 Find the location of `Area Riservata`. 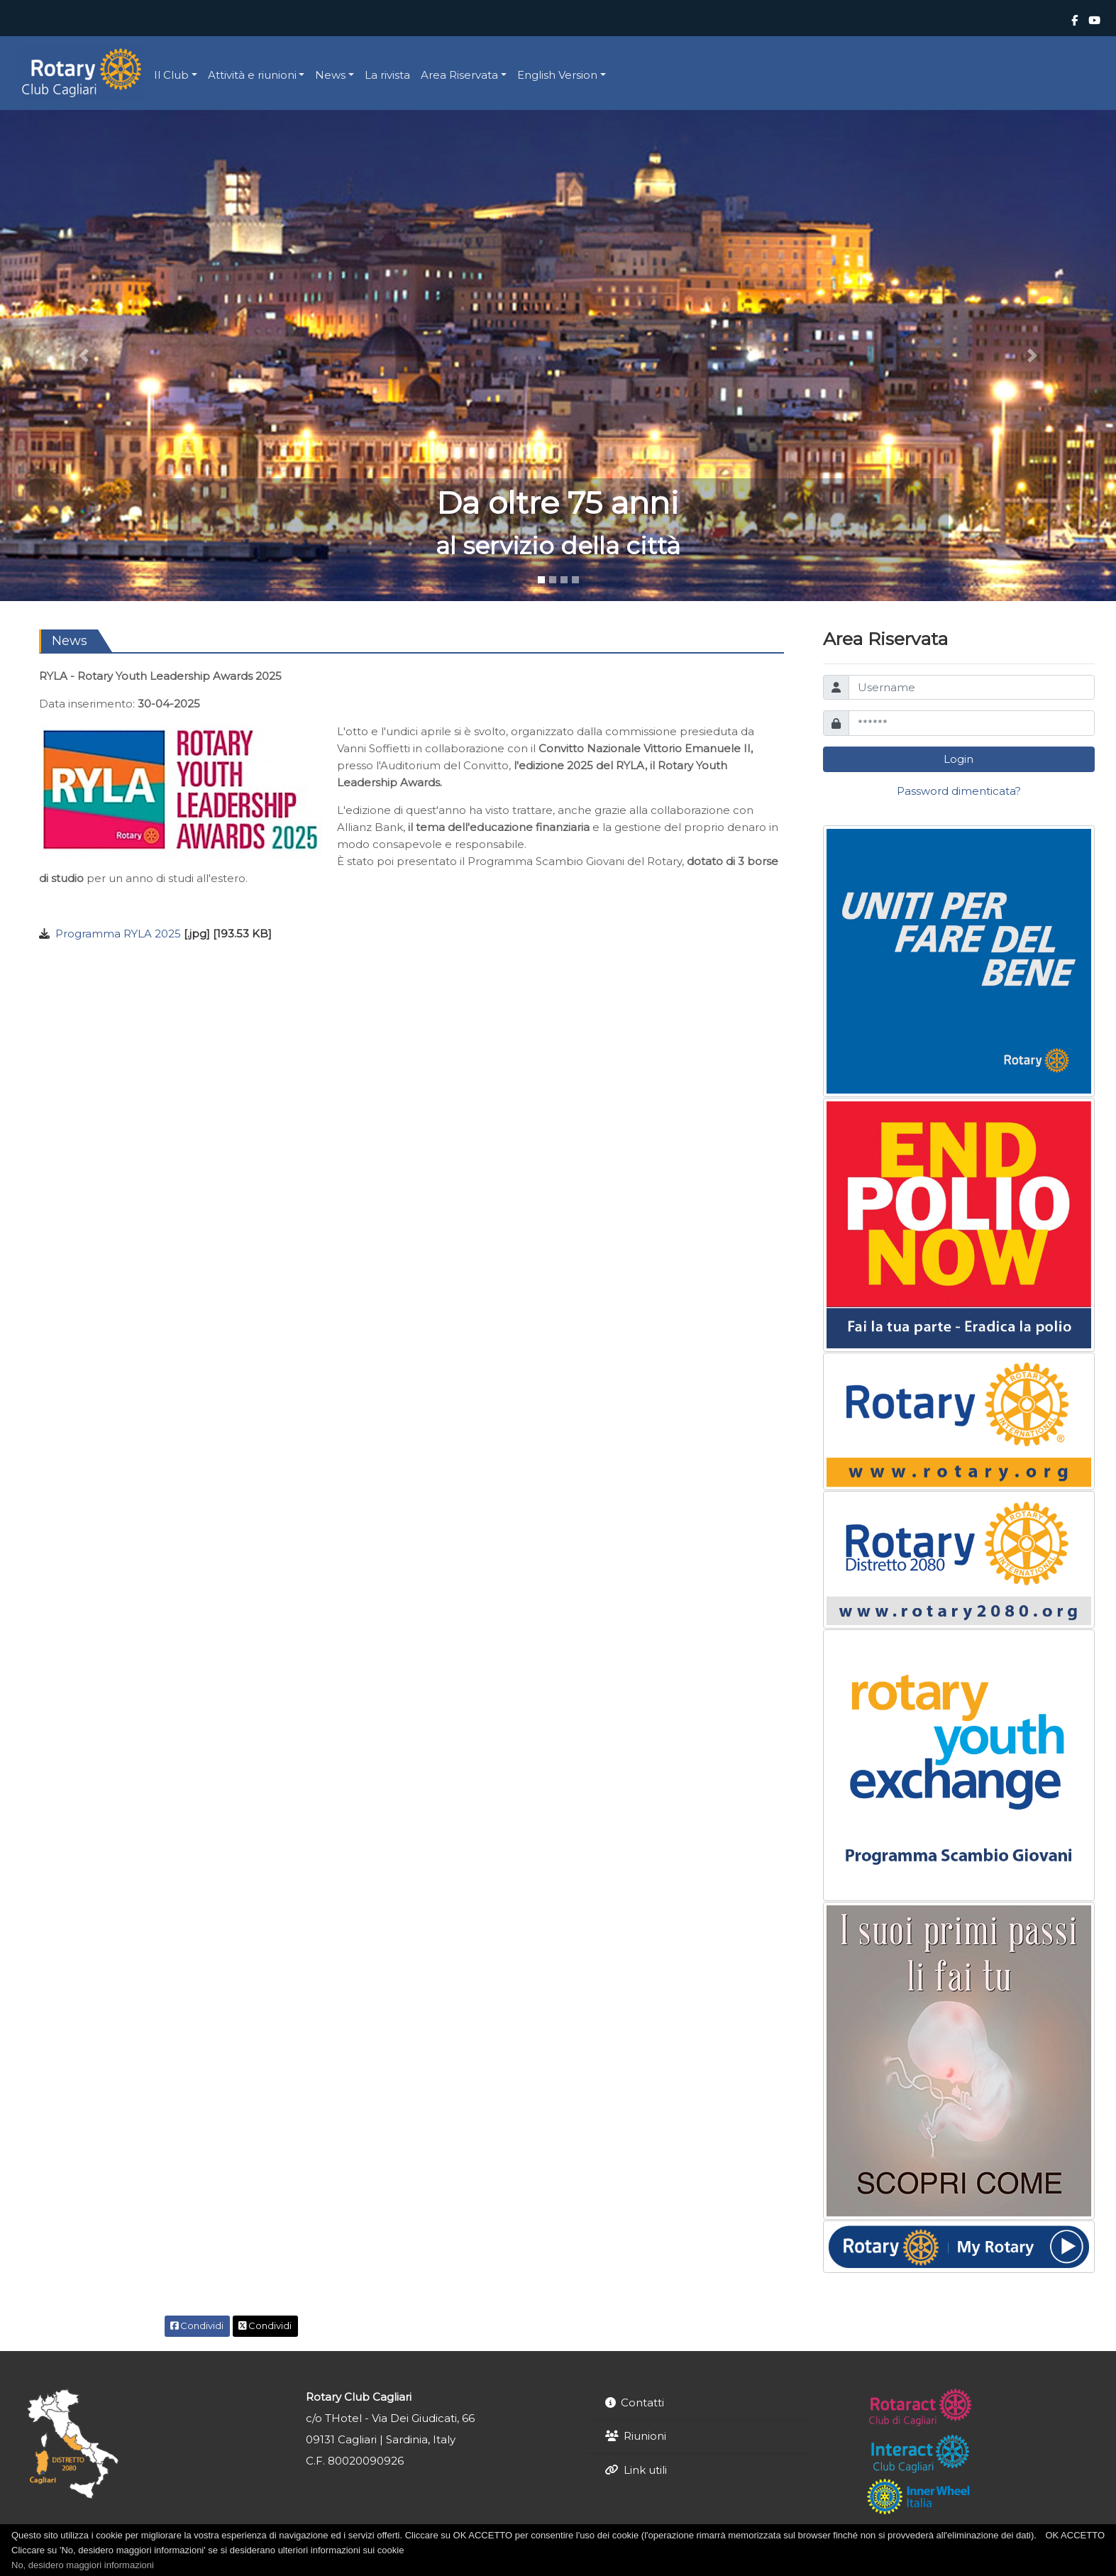

Area Riservata is located at coordinates (459, 75).